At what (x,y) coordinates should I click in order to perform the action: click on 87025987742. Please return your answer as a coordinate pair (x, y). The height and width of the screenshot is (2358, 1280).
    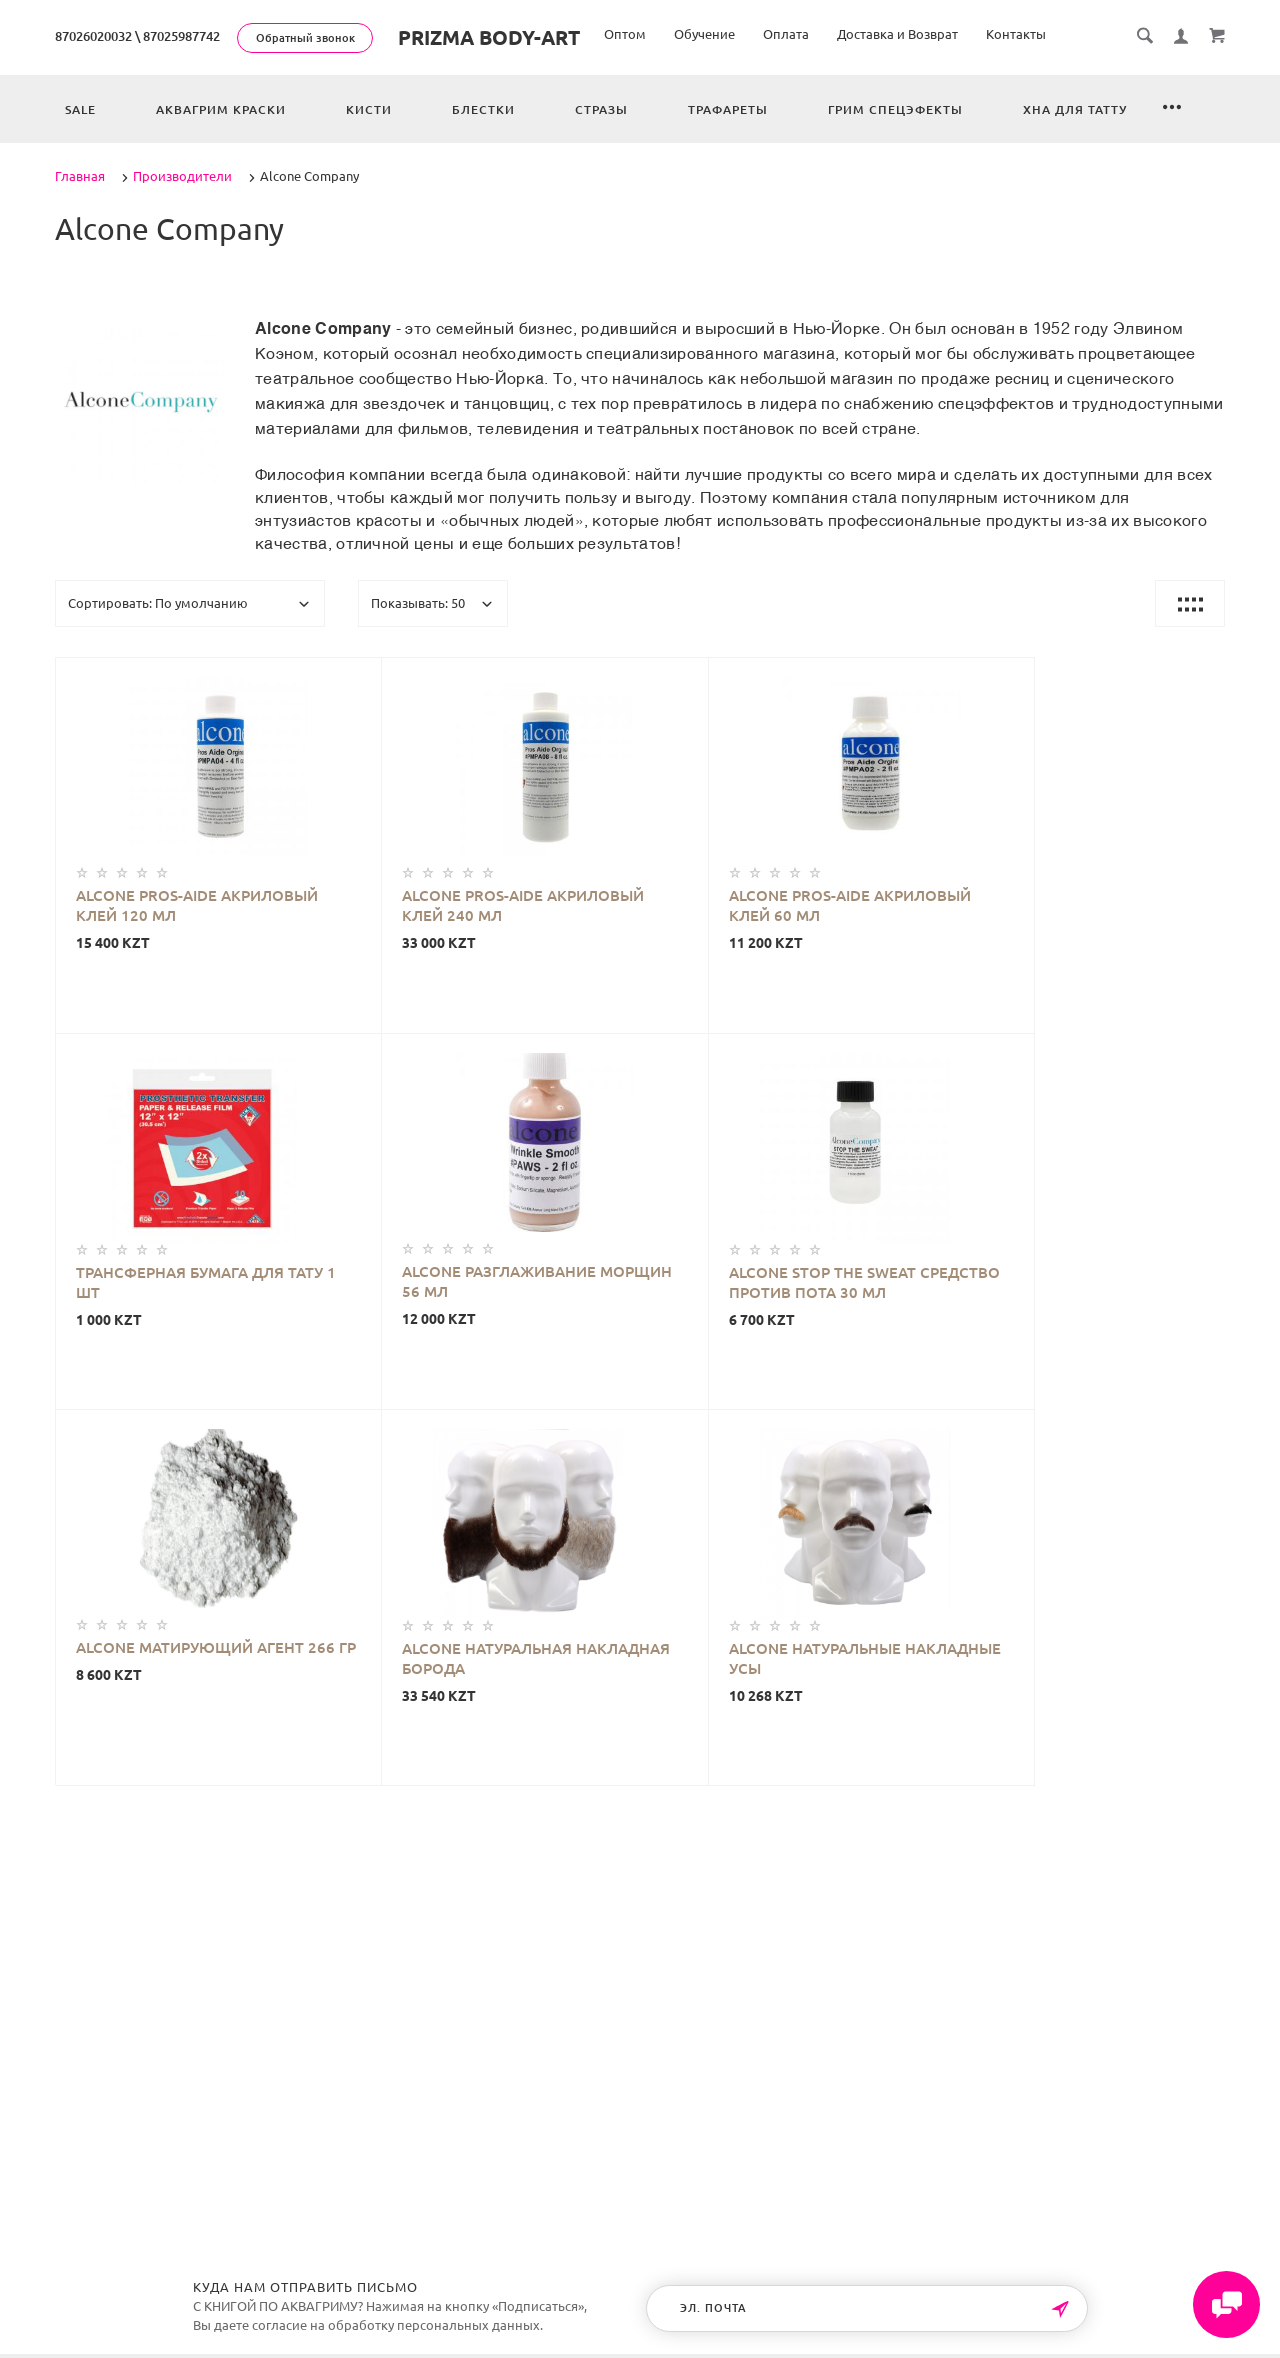
    Looking at the image, I should click on (181, 36).